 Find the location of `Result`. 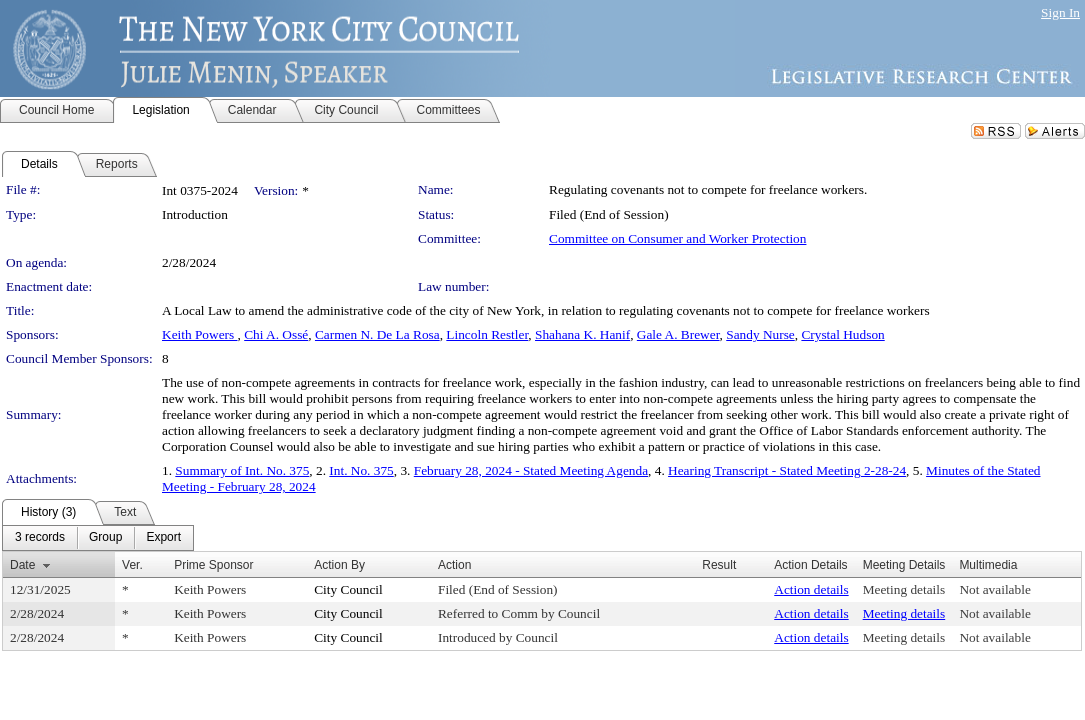

Result is located at coordinates (719, 565).